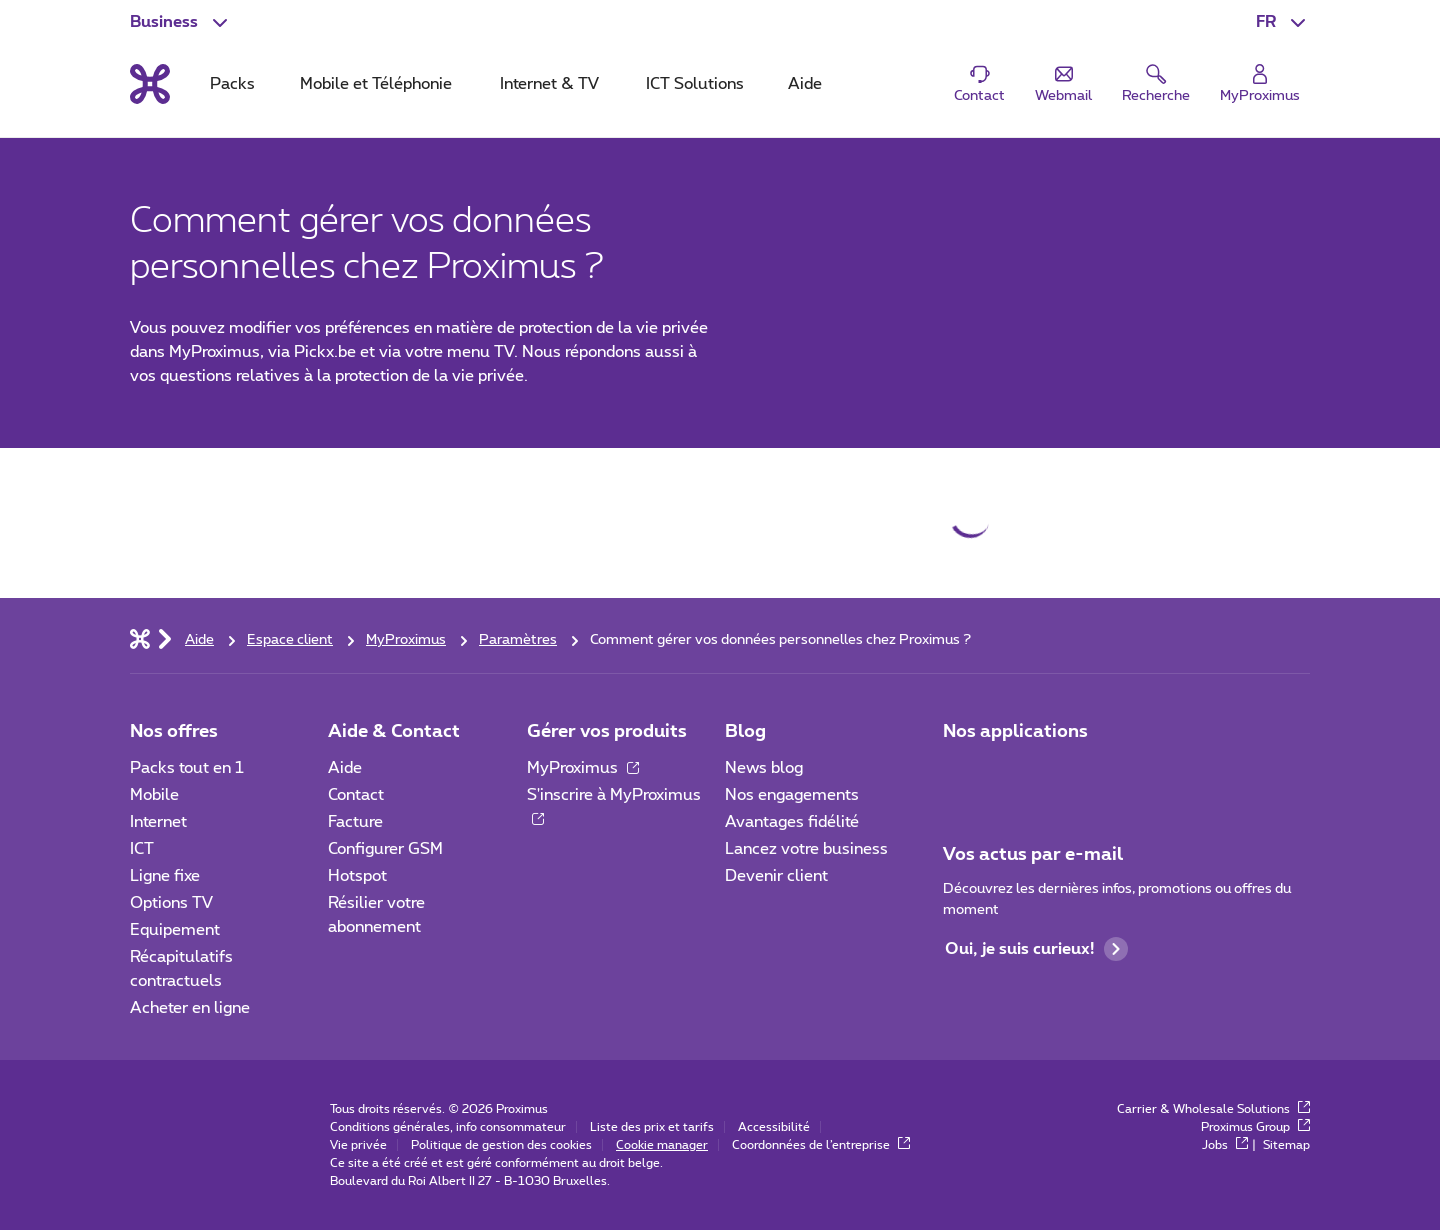 This screenshot has width=1440, height=1230. Describe the element at coordinates (385, 849) in the screenshot. I see `Configurer GSM` at that location.